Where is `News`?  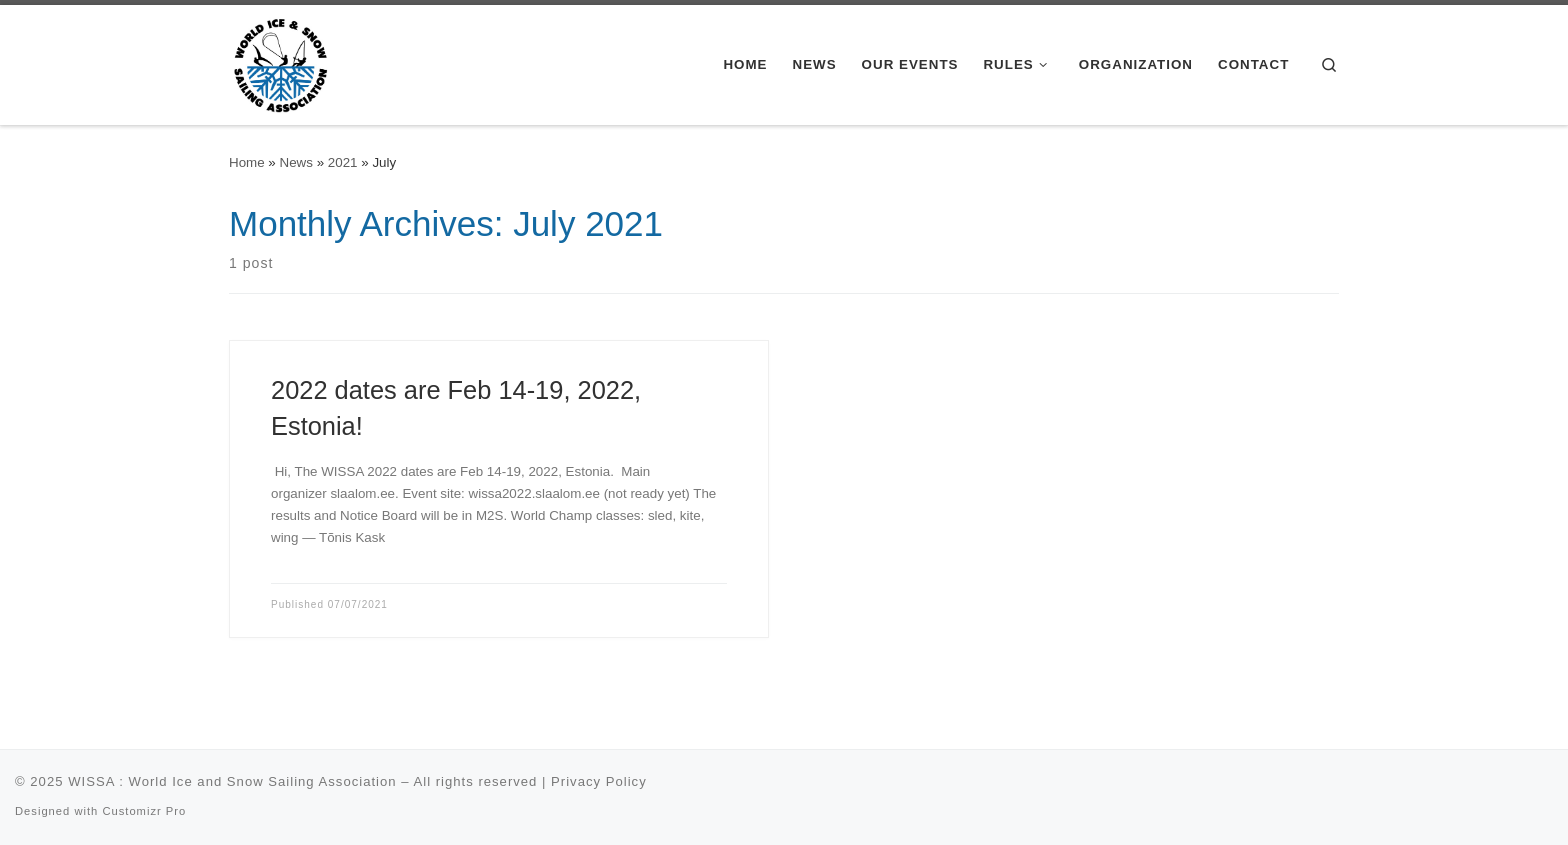
News is located at coordinates (296, 162).